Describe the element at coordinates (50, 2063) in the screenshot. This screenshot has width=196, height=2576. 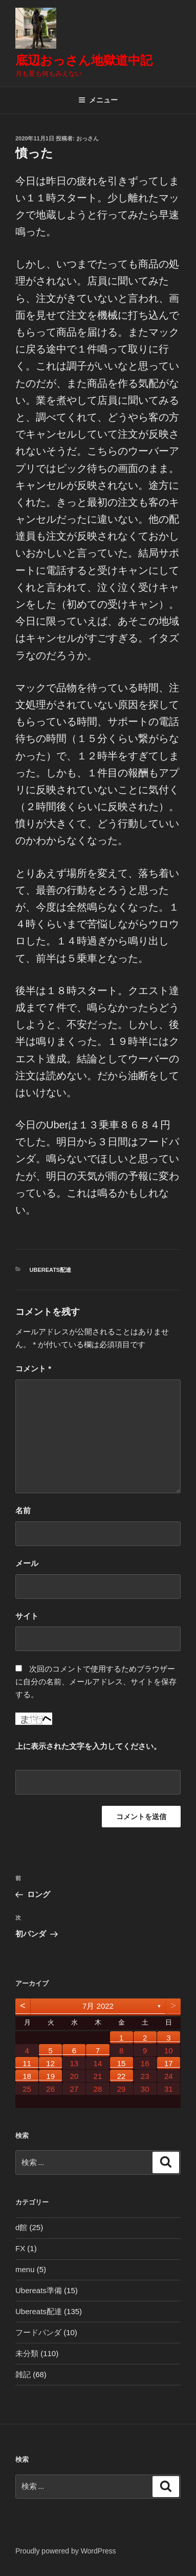
I see `12` at that location.